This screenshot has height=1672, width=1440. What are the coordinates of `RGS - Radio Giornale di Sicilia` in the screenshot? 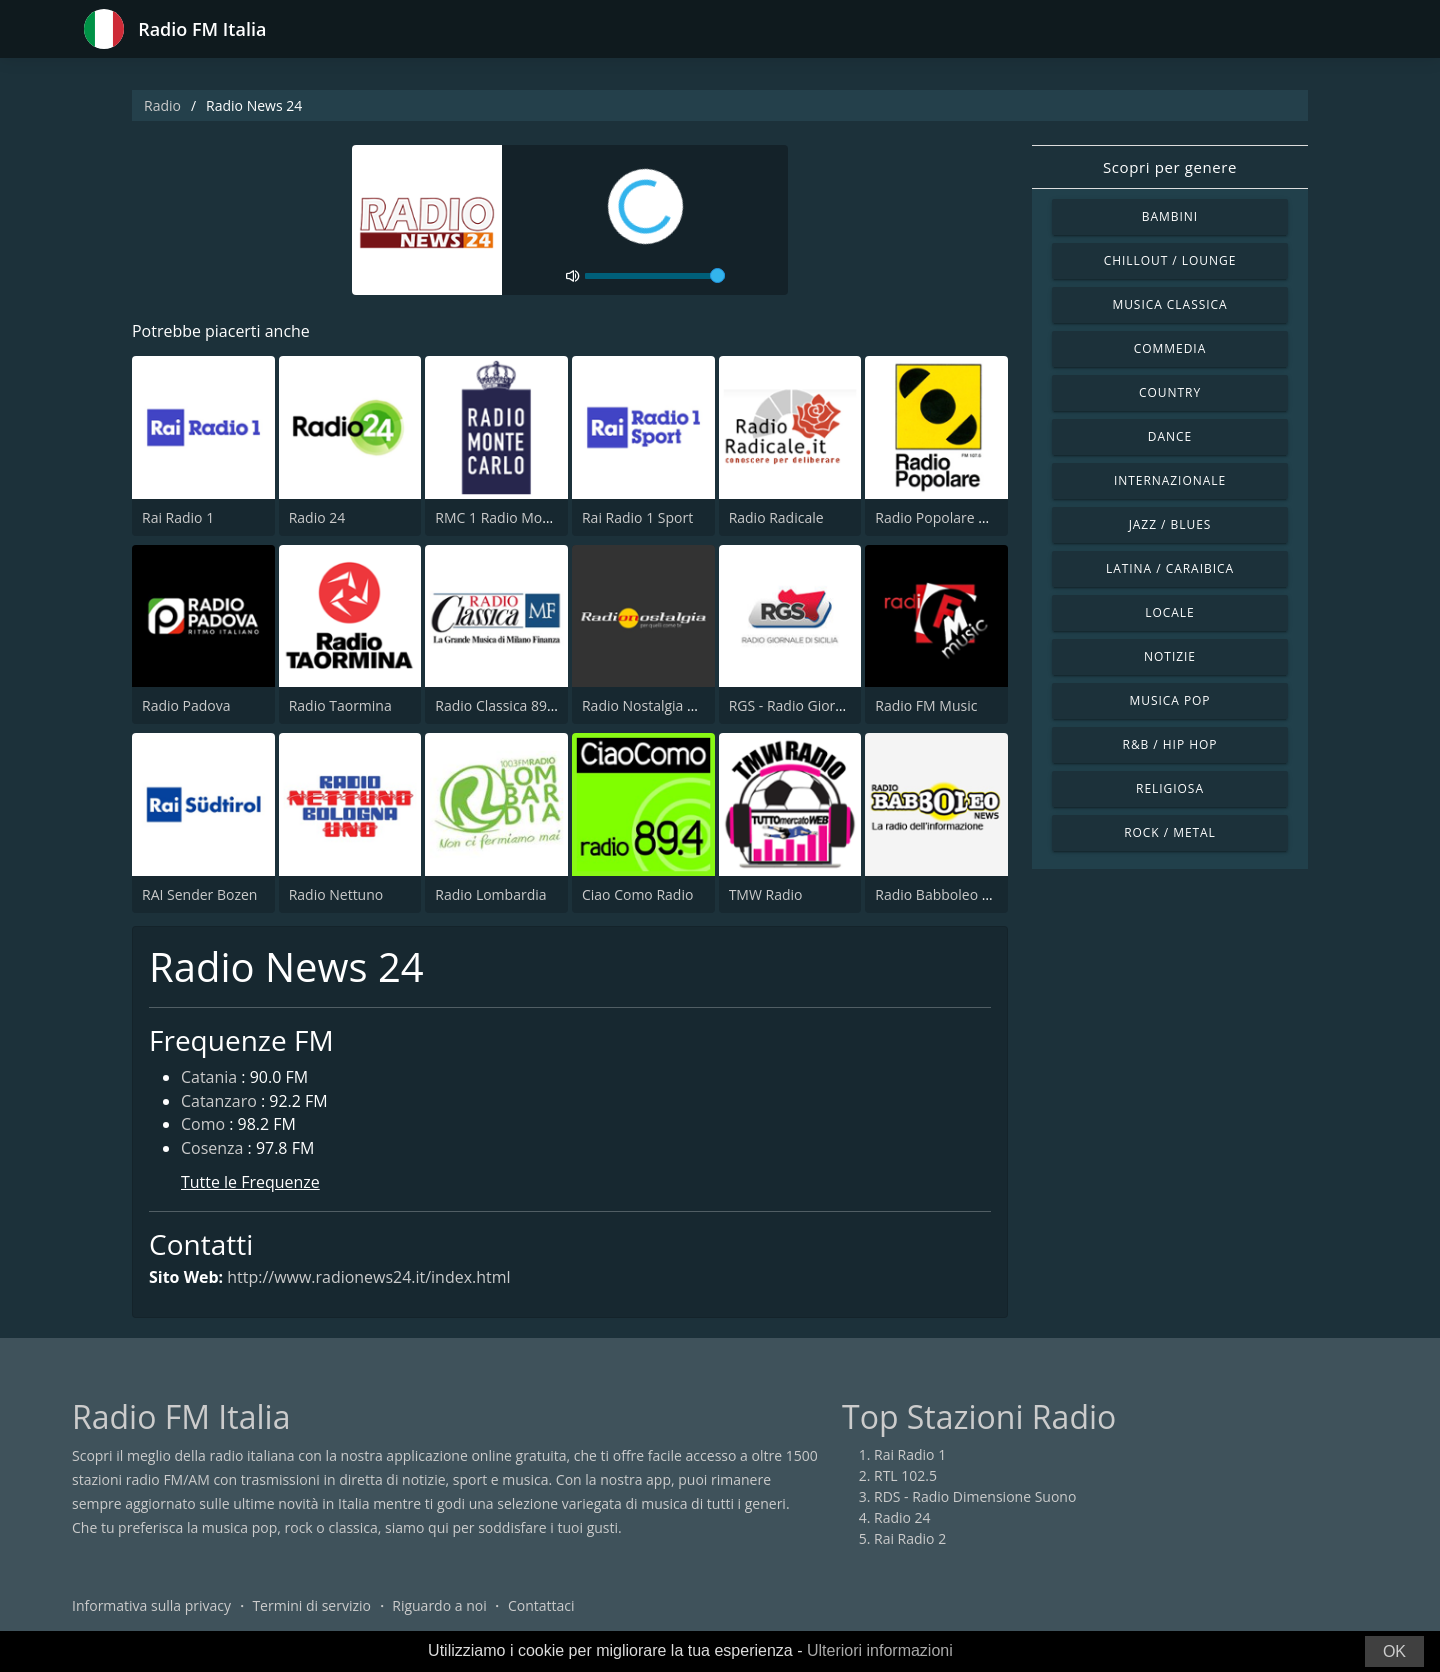 It's located at (824, 705).